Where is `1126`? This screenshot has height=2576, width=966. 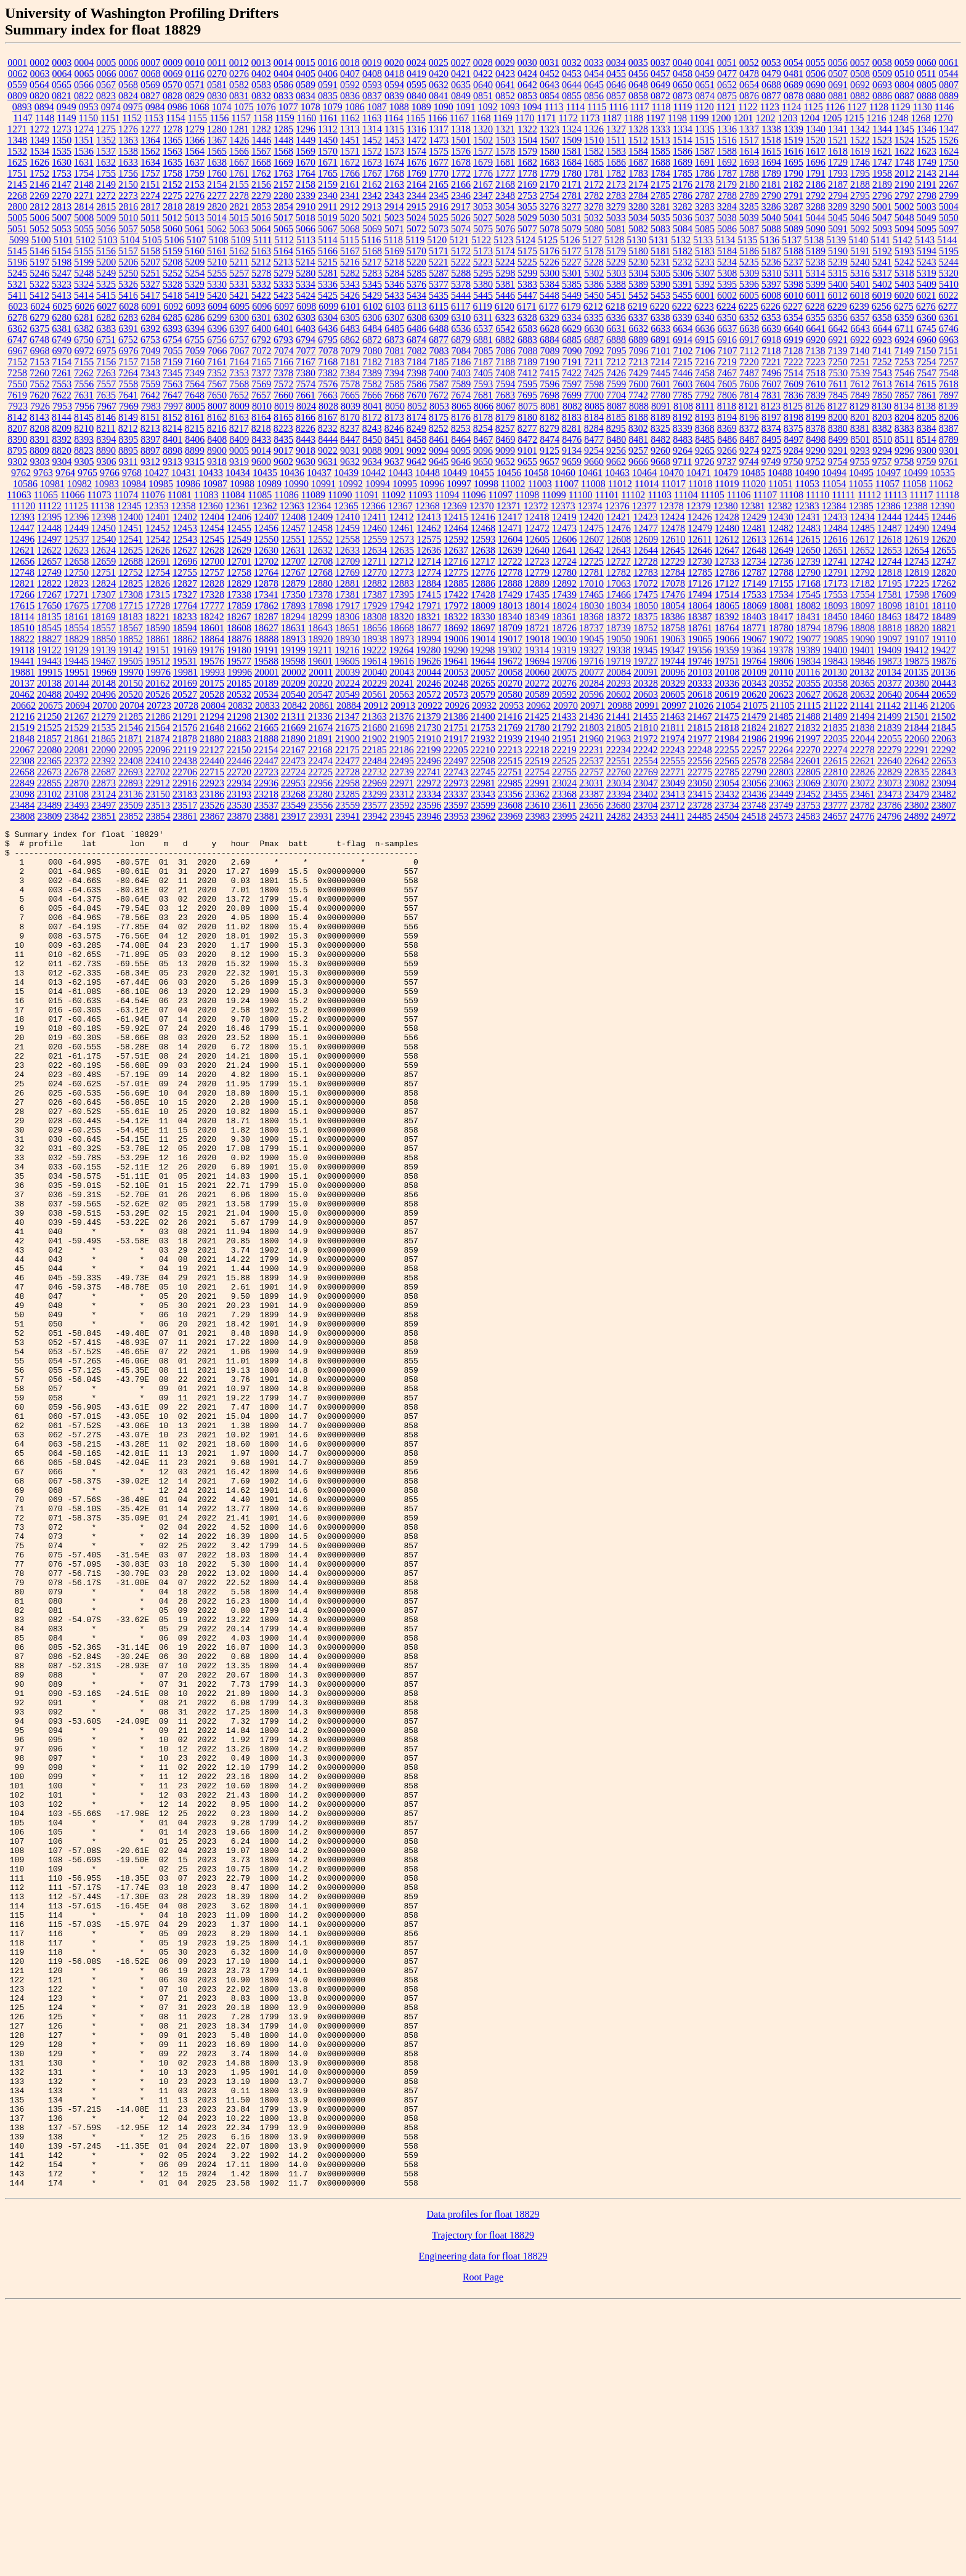
1126 is located at coordinates (835, 107).